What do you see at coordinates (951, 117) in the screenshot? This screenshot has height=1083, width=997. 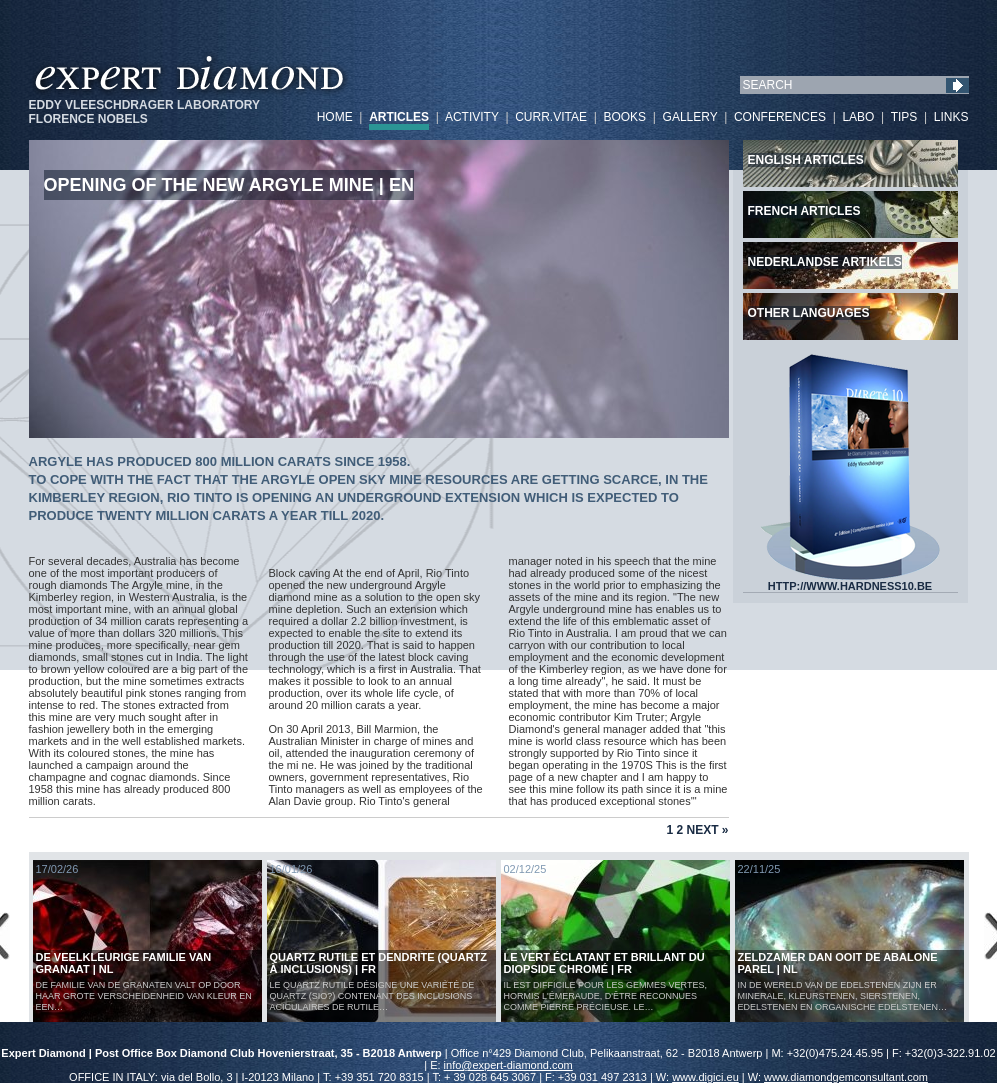 I see `LINKS` at bounding box center [951, 117].